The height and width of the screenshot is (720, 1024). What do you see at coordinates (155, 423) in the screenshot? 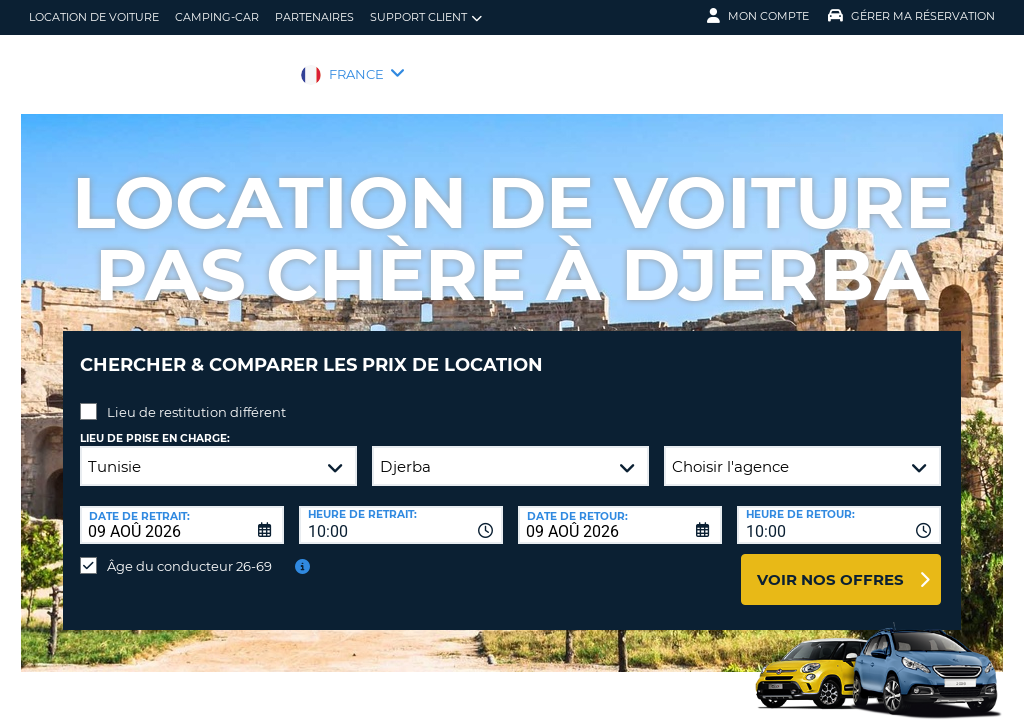
I see `Lieu de prise en charge:` at bounding box center [155, 423].